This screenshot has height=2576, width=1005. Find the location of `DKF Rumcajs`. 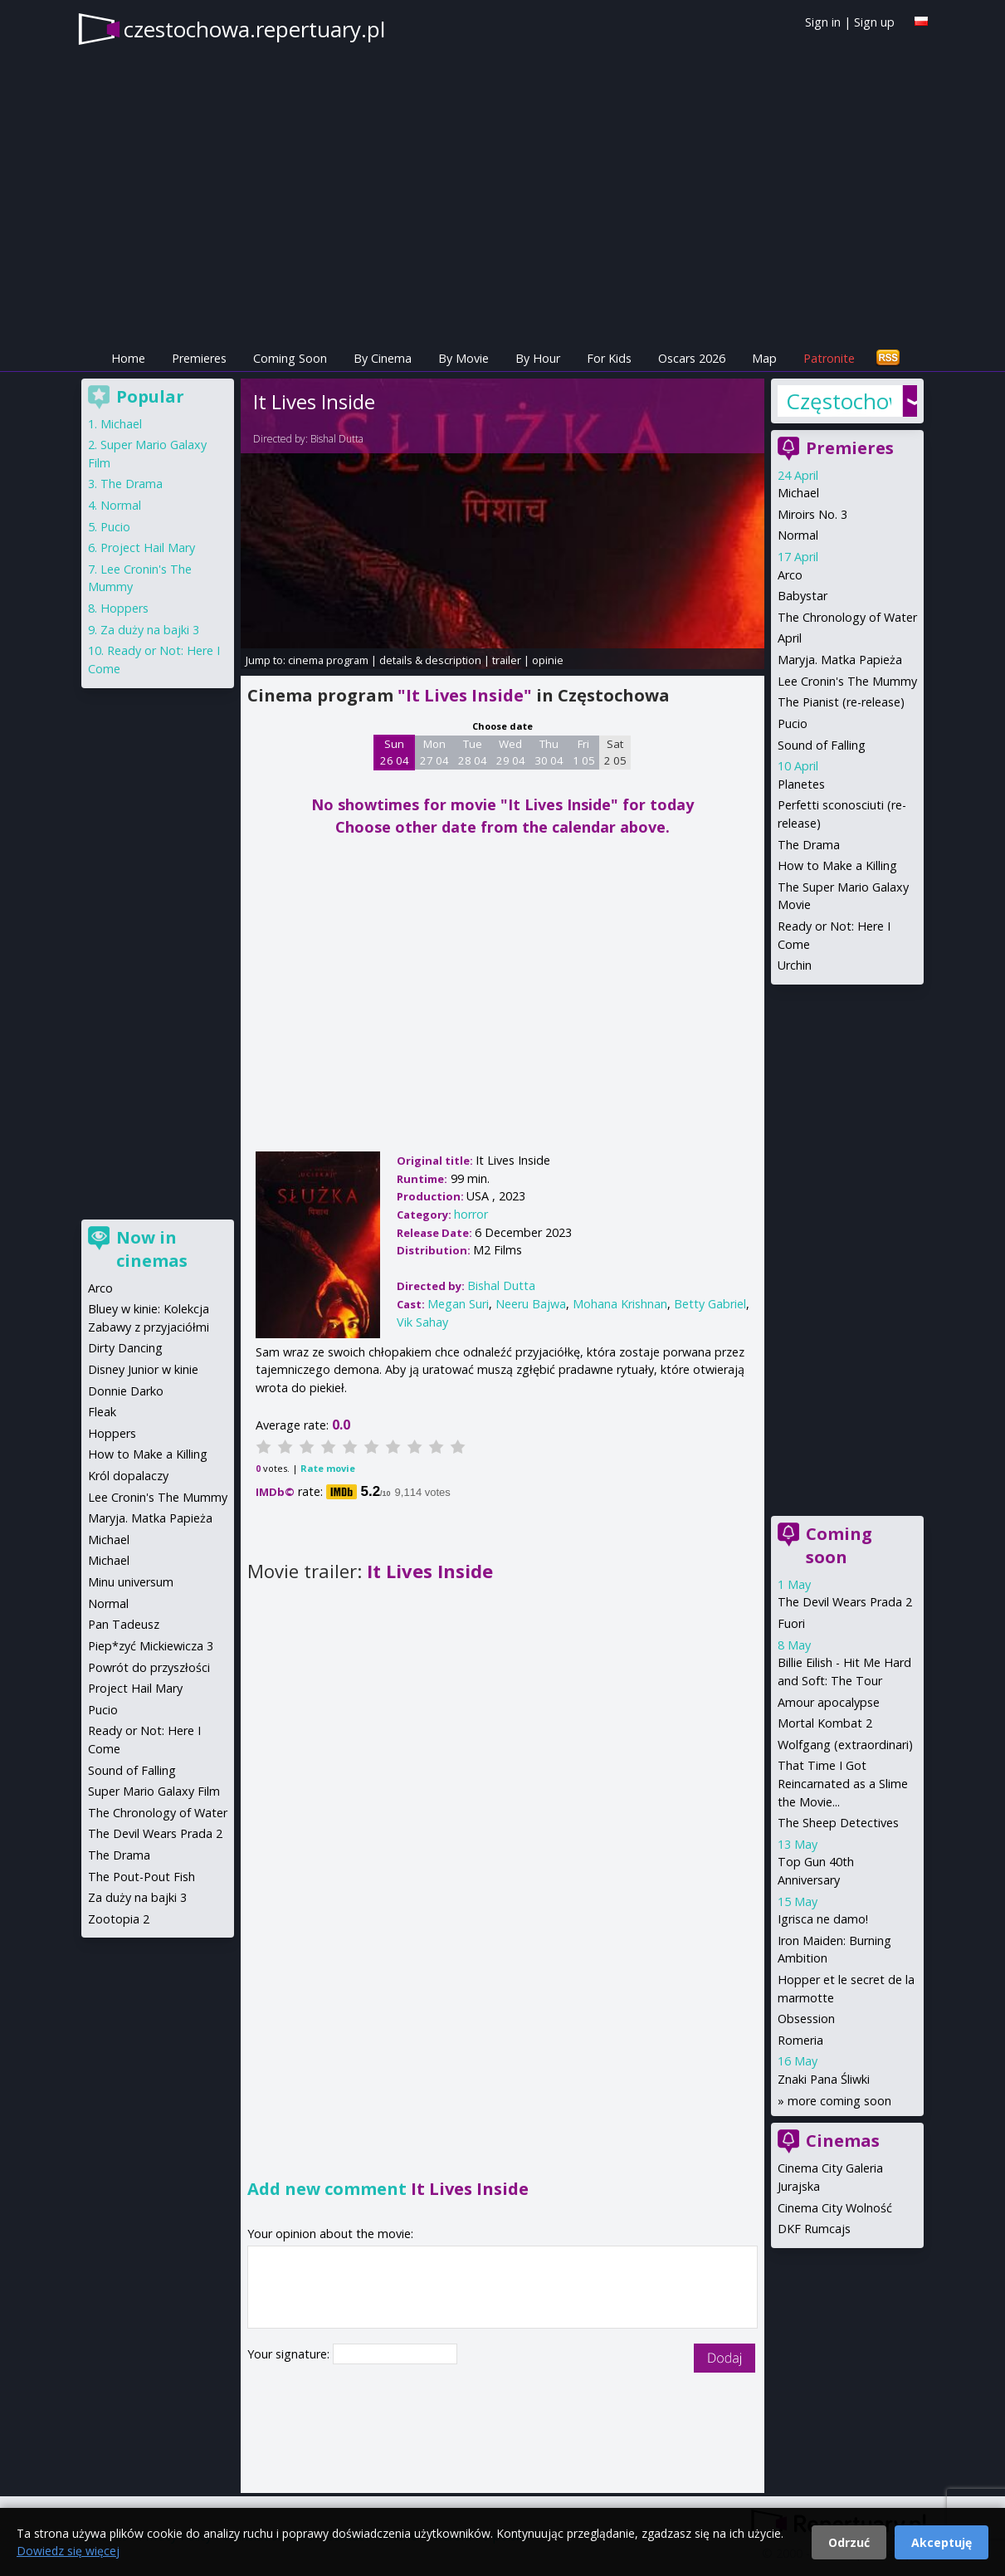

DKF Rumcajs is located at coordinates (814, 2228).